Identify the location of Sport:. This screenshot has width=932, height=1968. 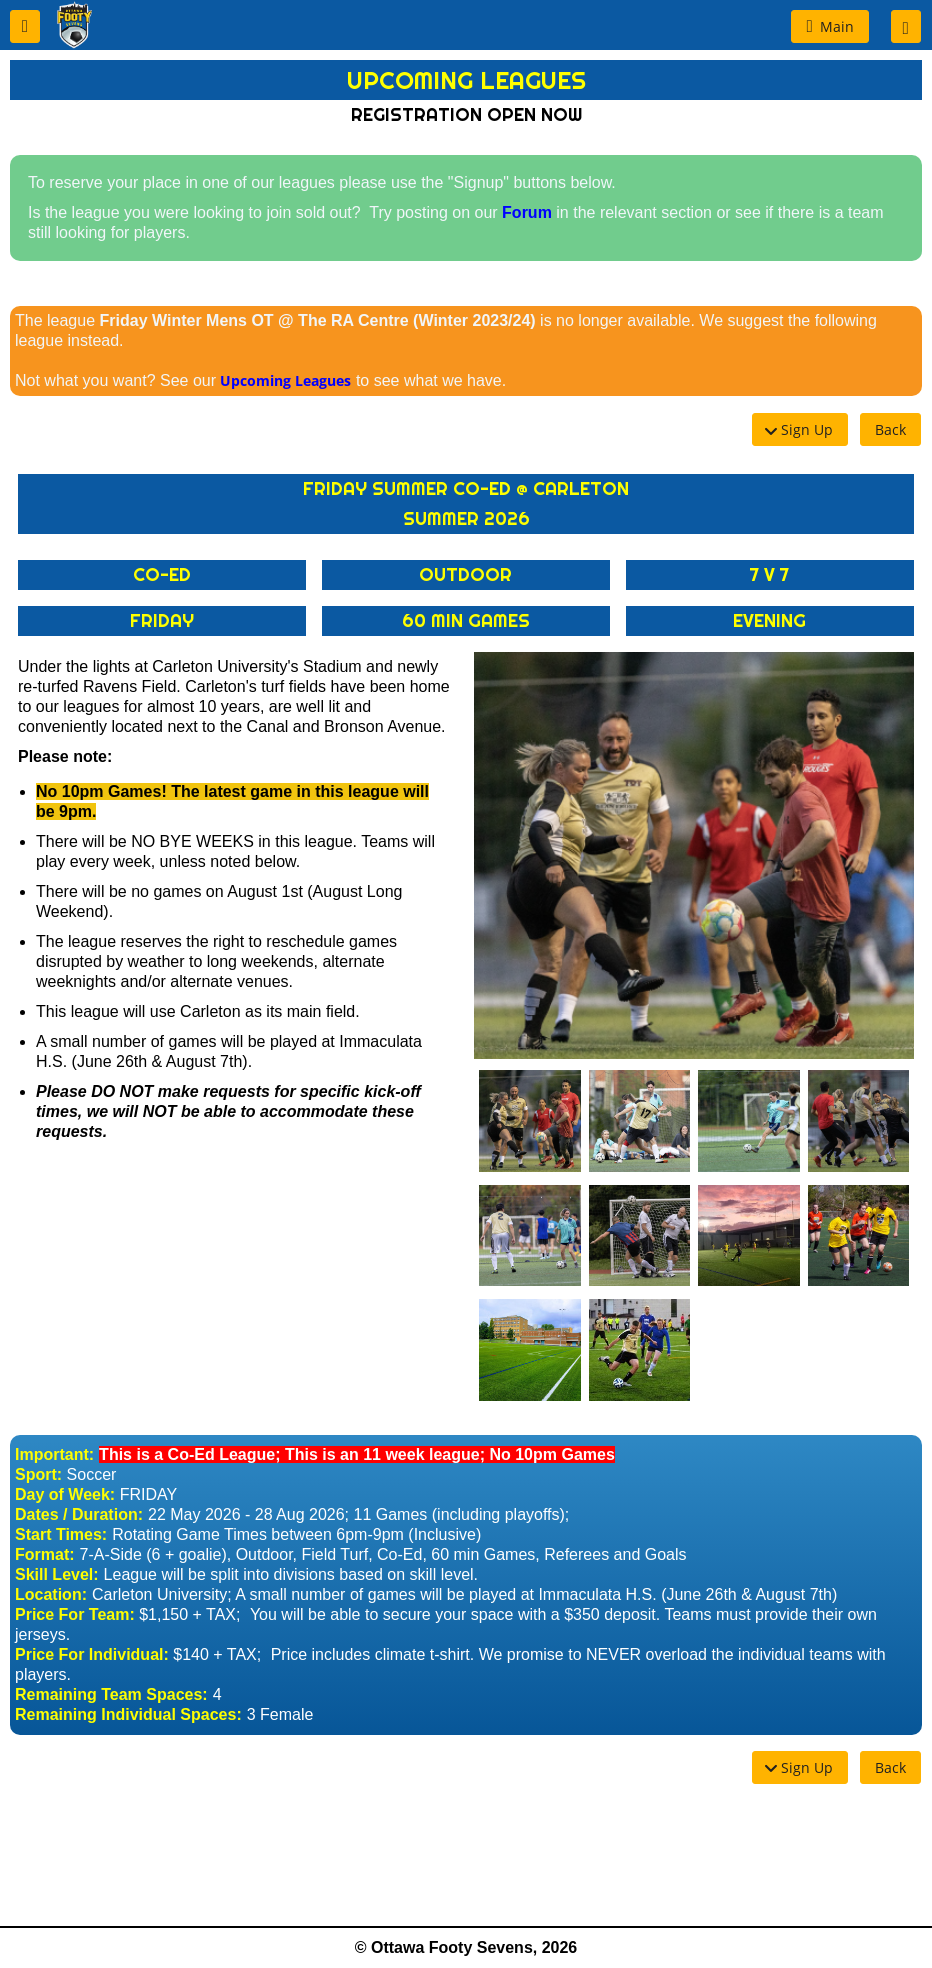
(38, 1474).